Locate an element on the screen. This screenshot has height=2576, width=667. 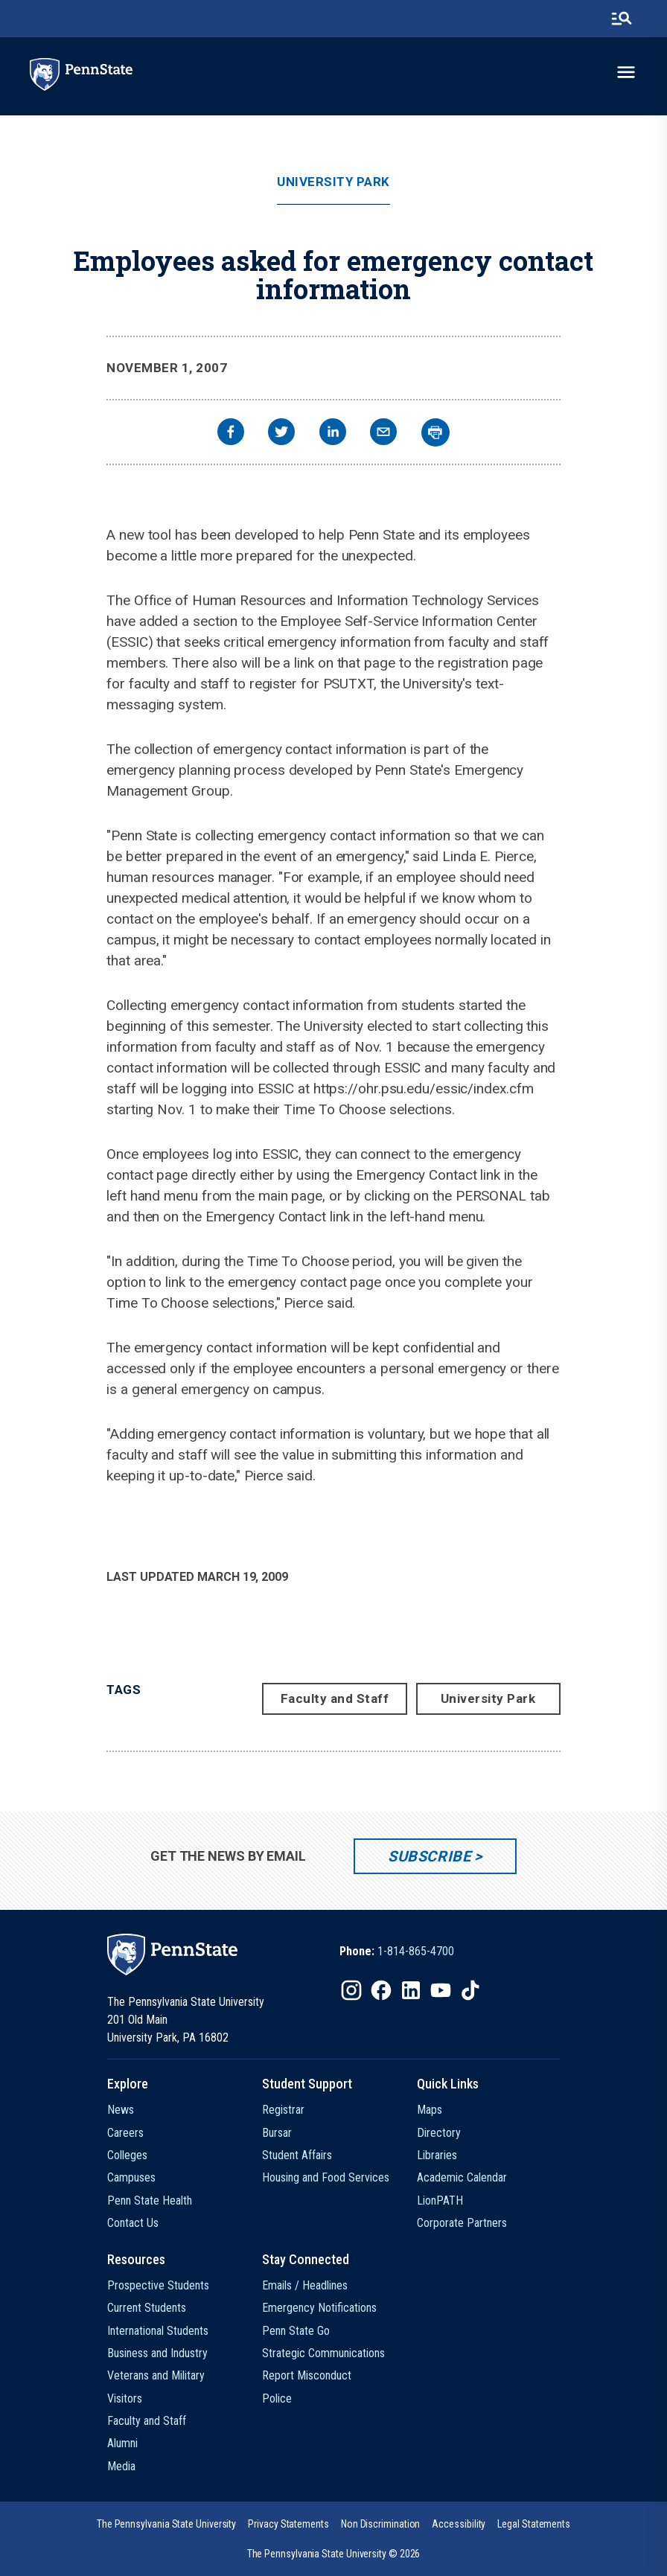
[email] is located at coordinates (383, 433).